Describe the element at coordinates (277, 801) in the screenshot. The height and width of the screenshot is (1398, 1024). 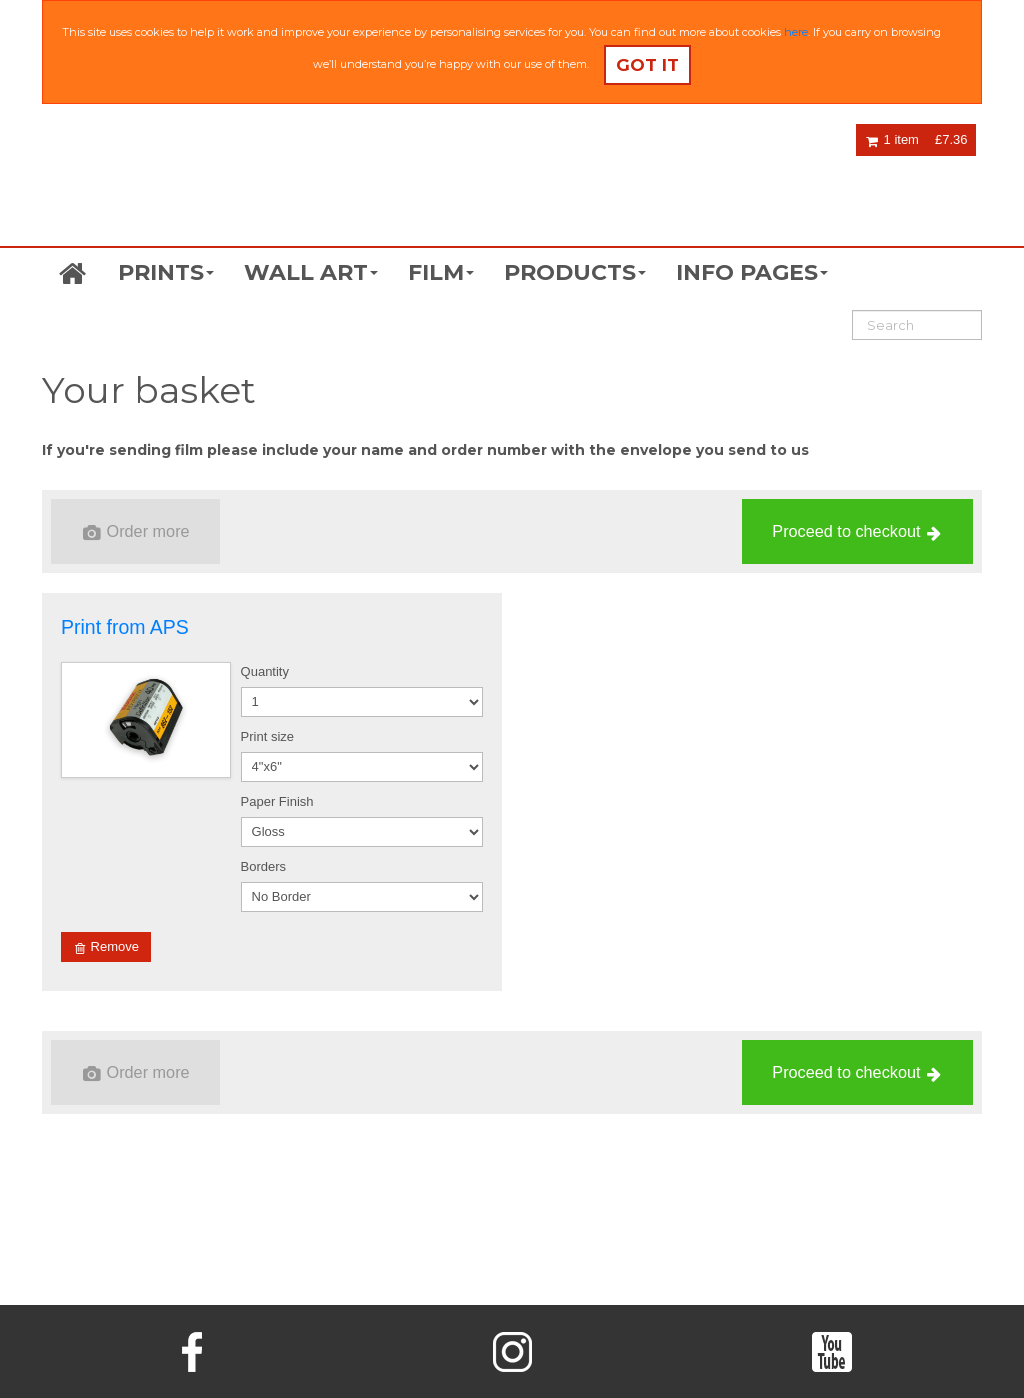
I see `Paper Finish` at that location.